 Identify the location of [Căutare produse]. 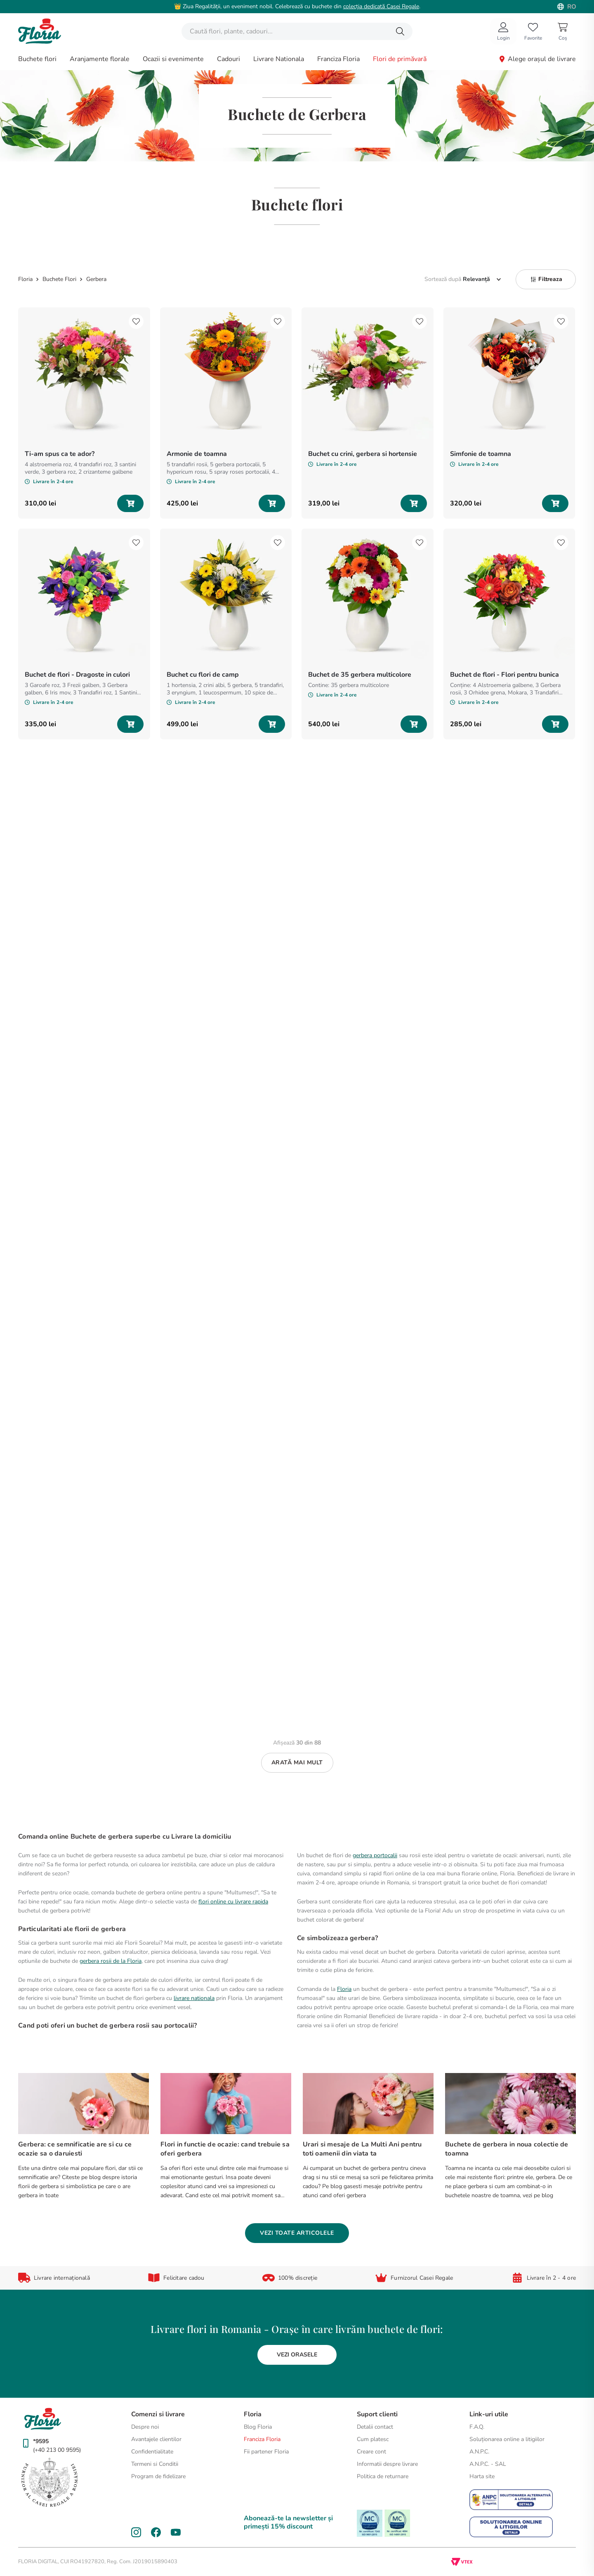
(400, 31).